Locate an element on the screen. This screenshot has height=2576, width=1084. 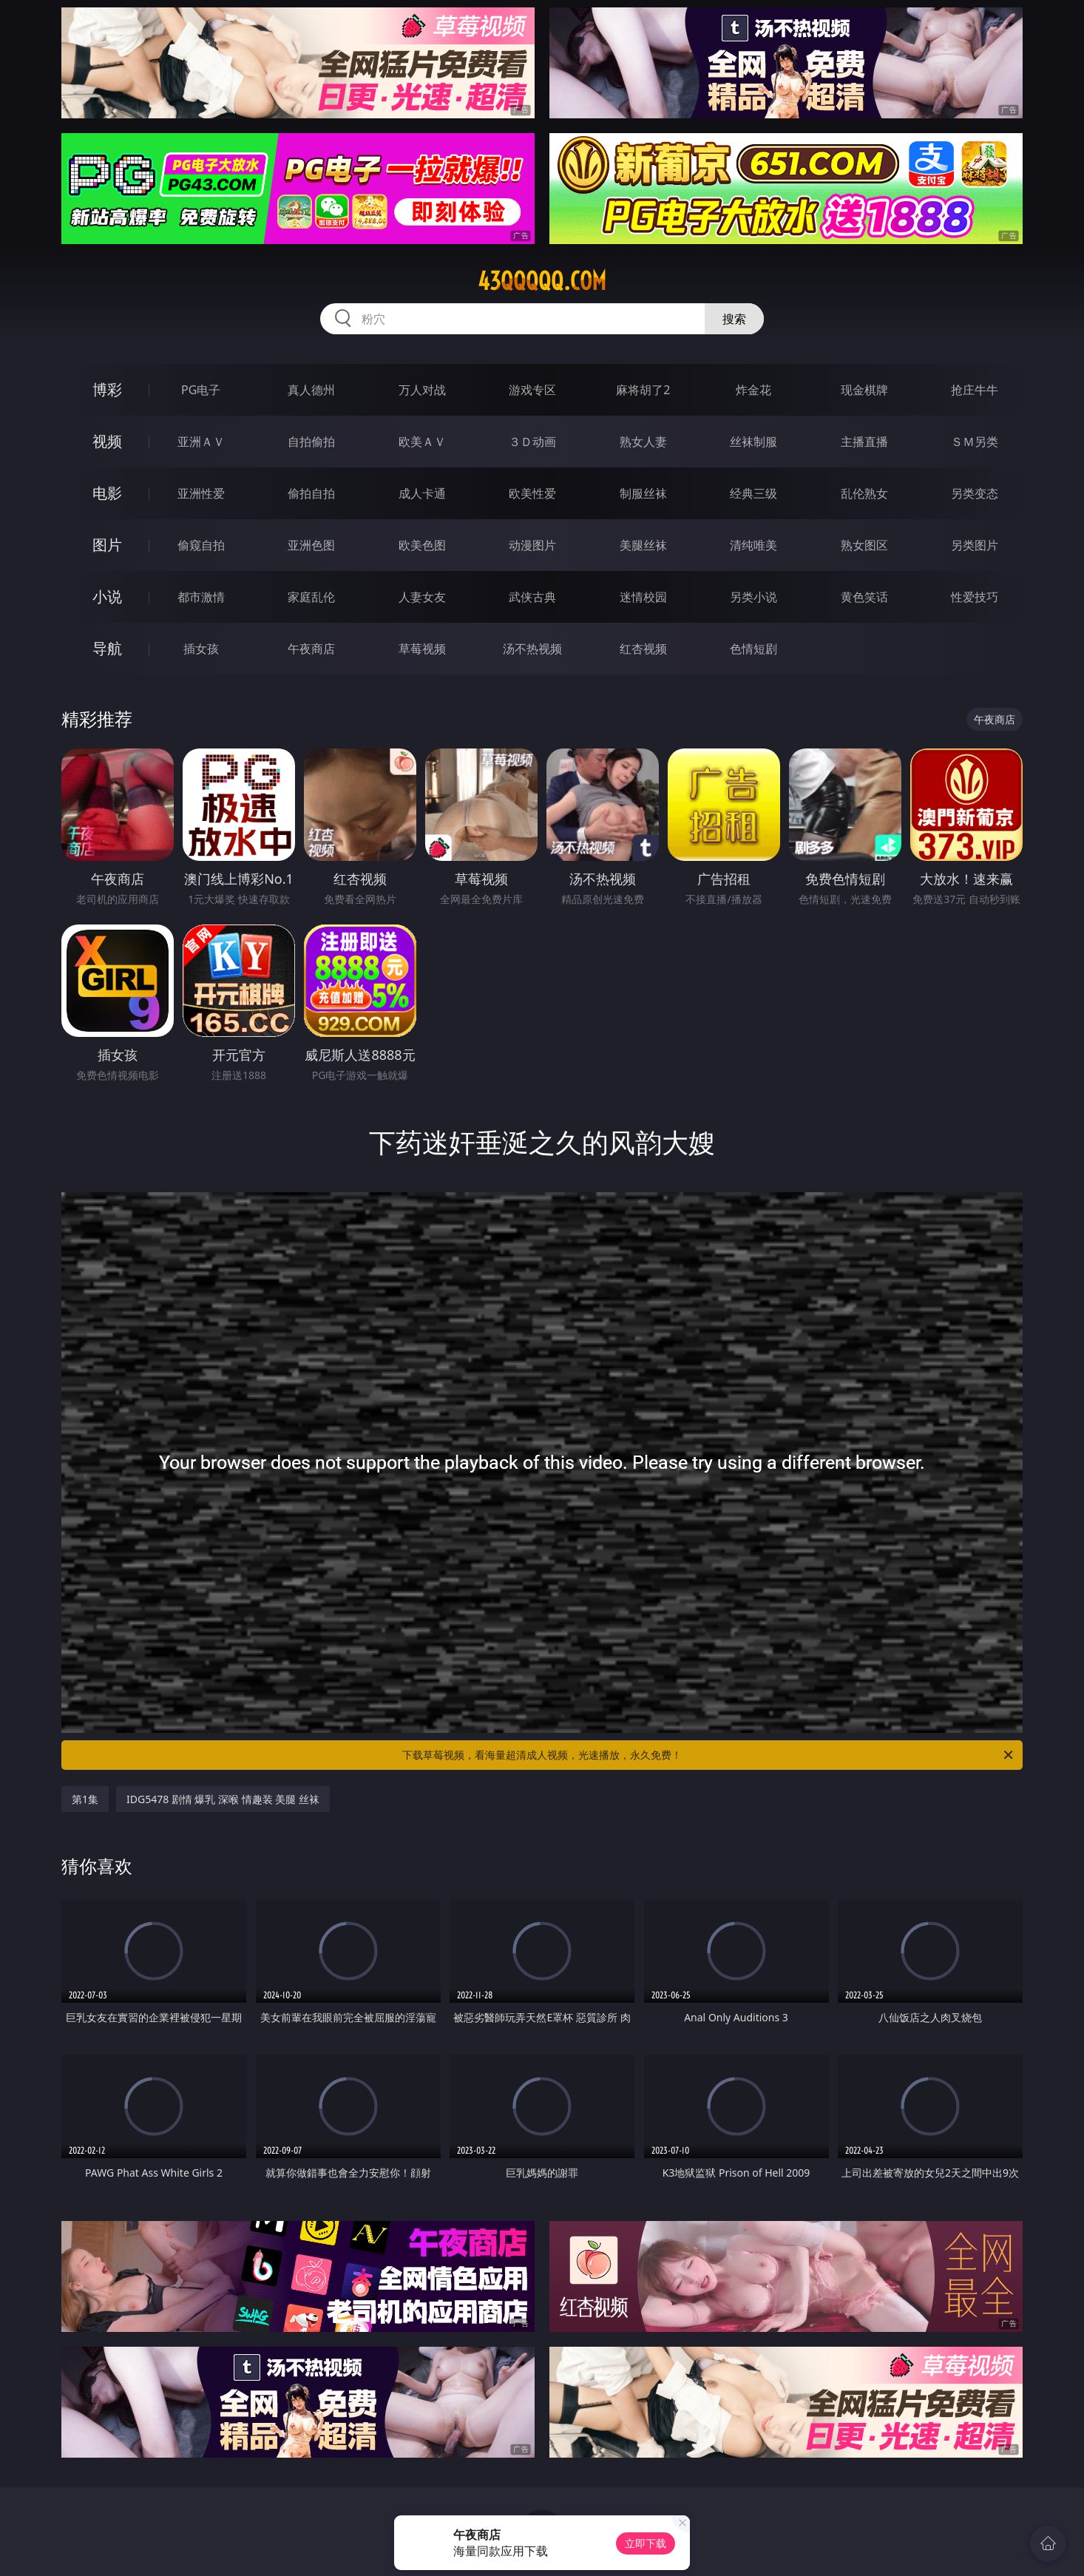
家庭乱伦 is located at coordinates (311, 597).